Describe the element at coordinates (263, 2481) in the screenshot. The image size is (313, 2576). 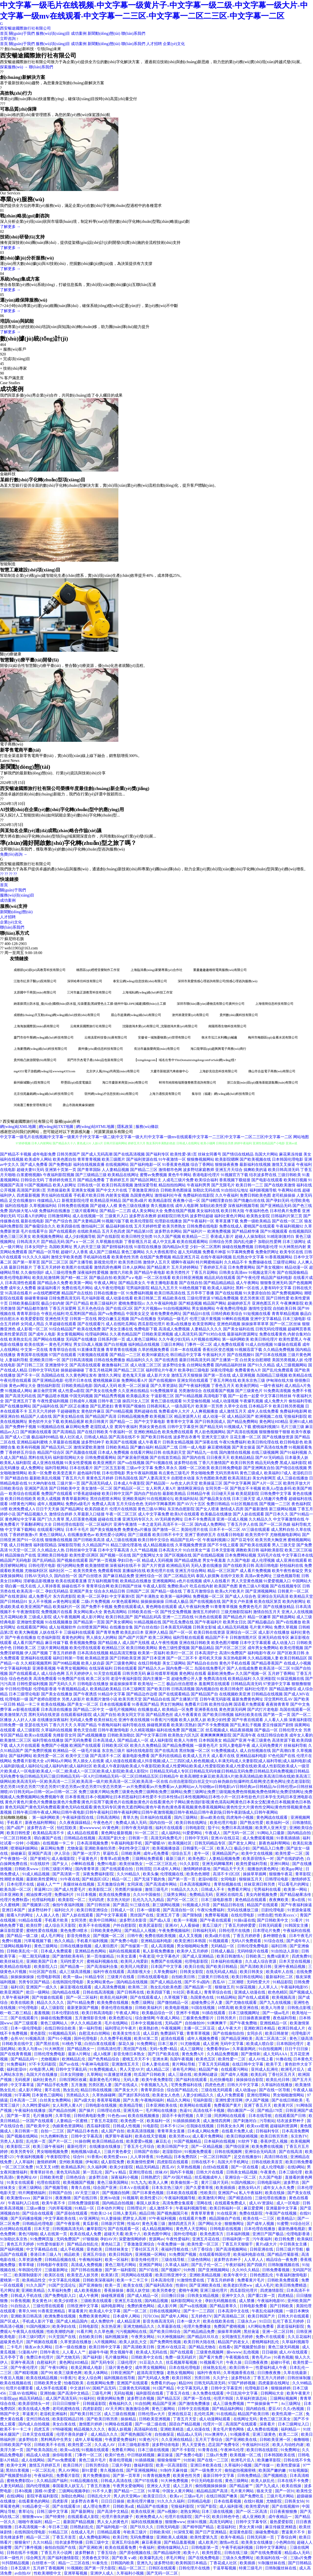
I see `欧美人妖乱伦` at that location.